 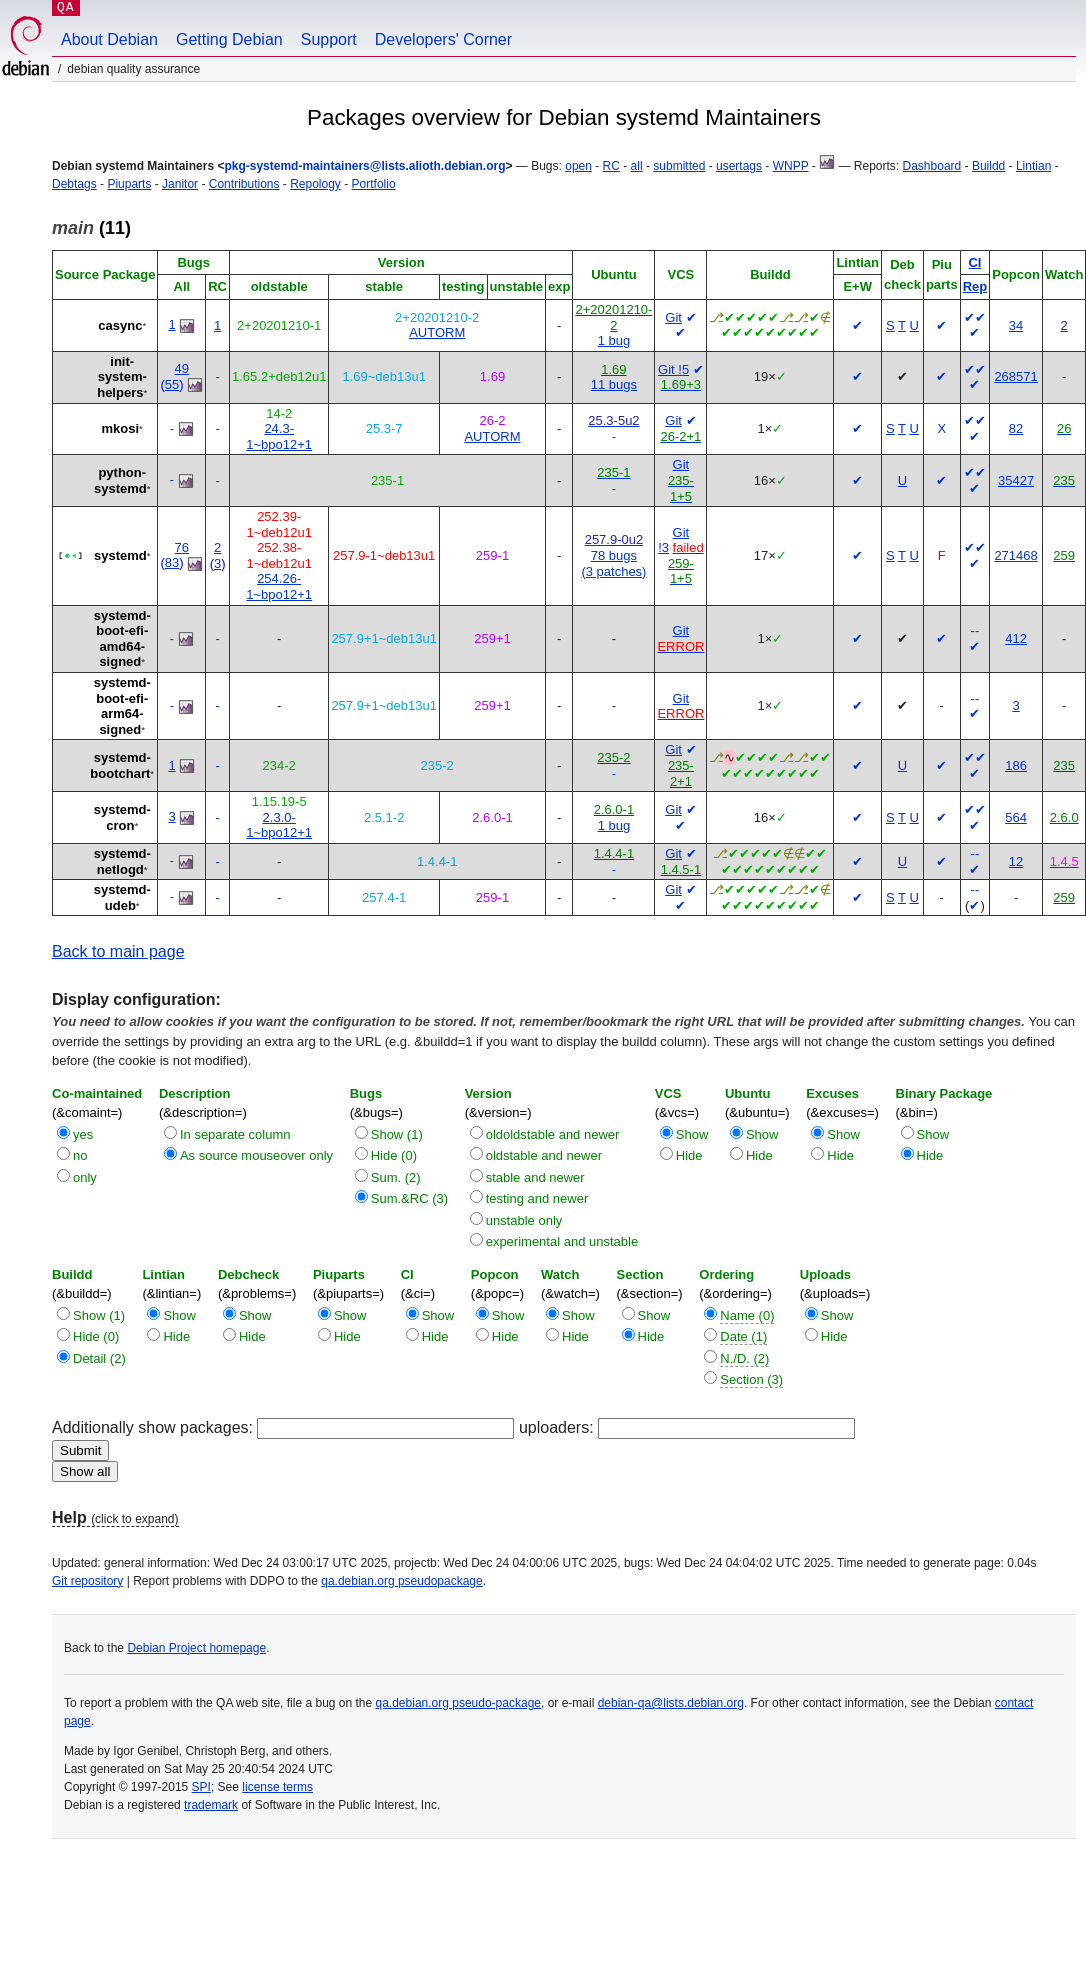 What do you see at coordinates (122, 377) in the screenshot?
I see `init-system-helpers` at bounding box center [122, 377].